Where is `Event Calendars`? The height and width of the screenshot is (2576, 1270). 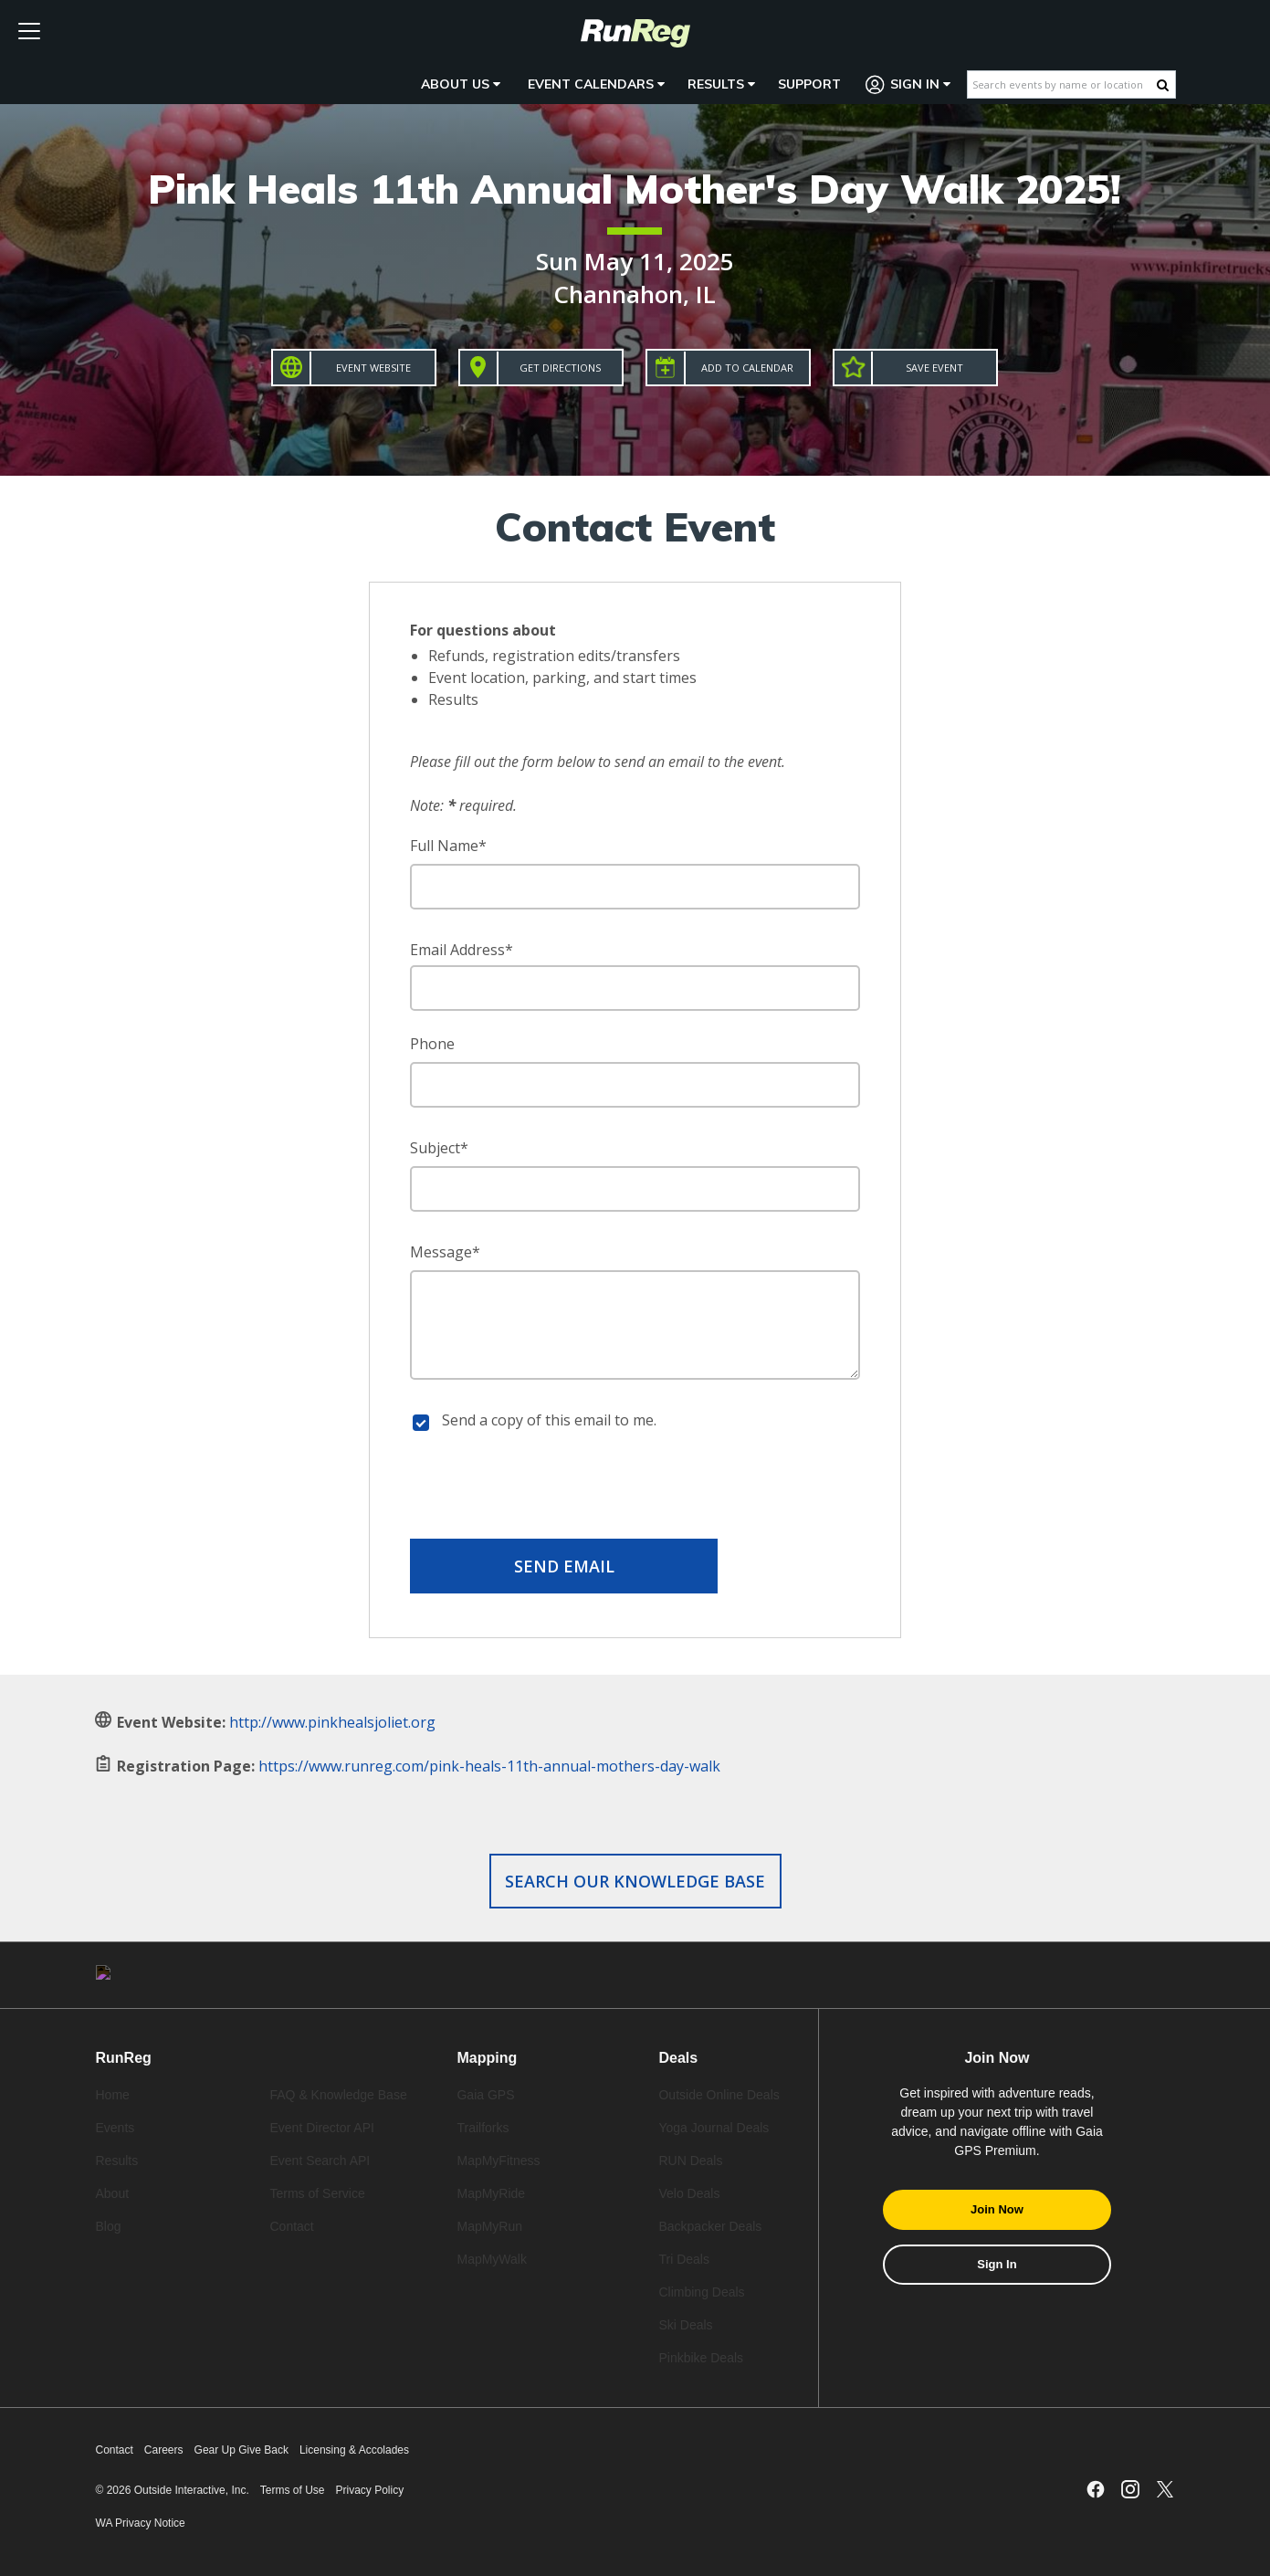
Event Calendars is located at coordinates (596, 84).